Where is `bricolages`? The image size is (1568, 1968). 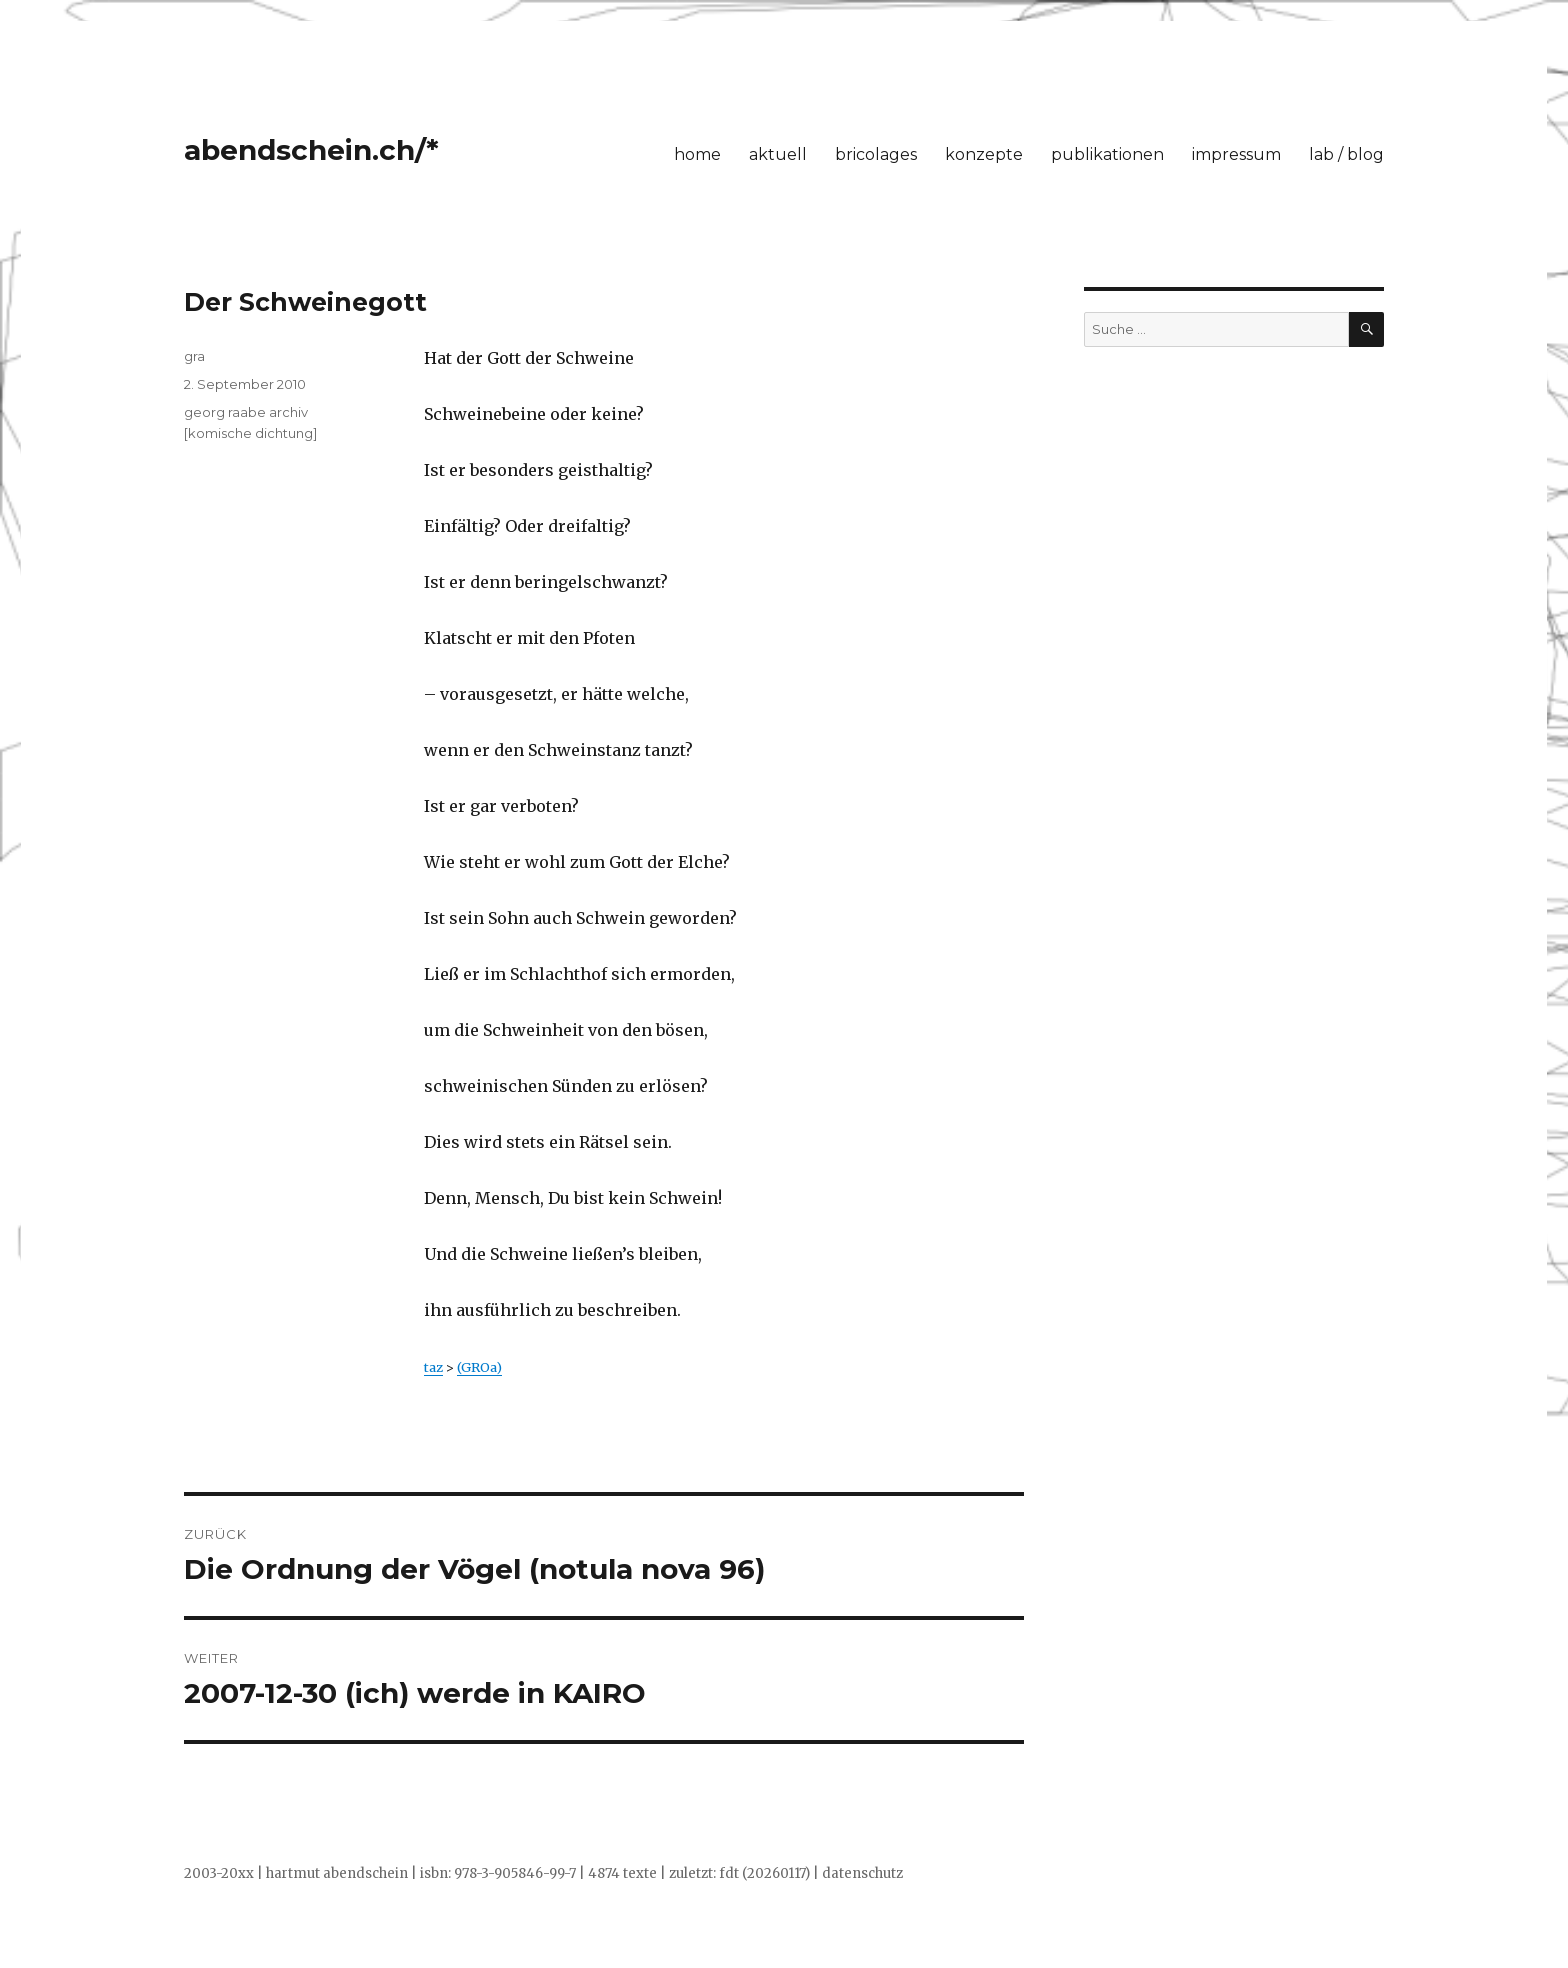
bricolages is located at coordinates (876, 154).